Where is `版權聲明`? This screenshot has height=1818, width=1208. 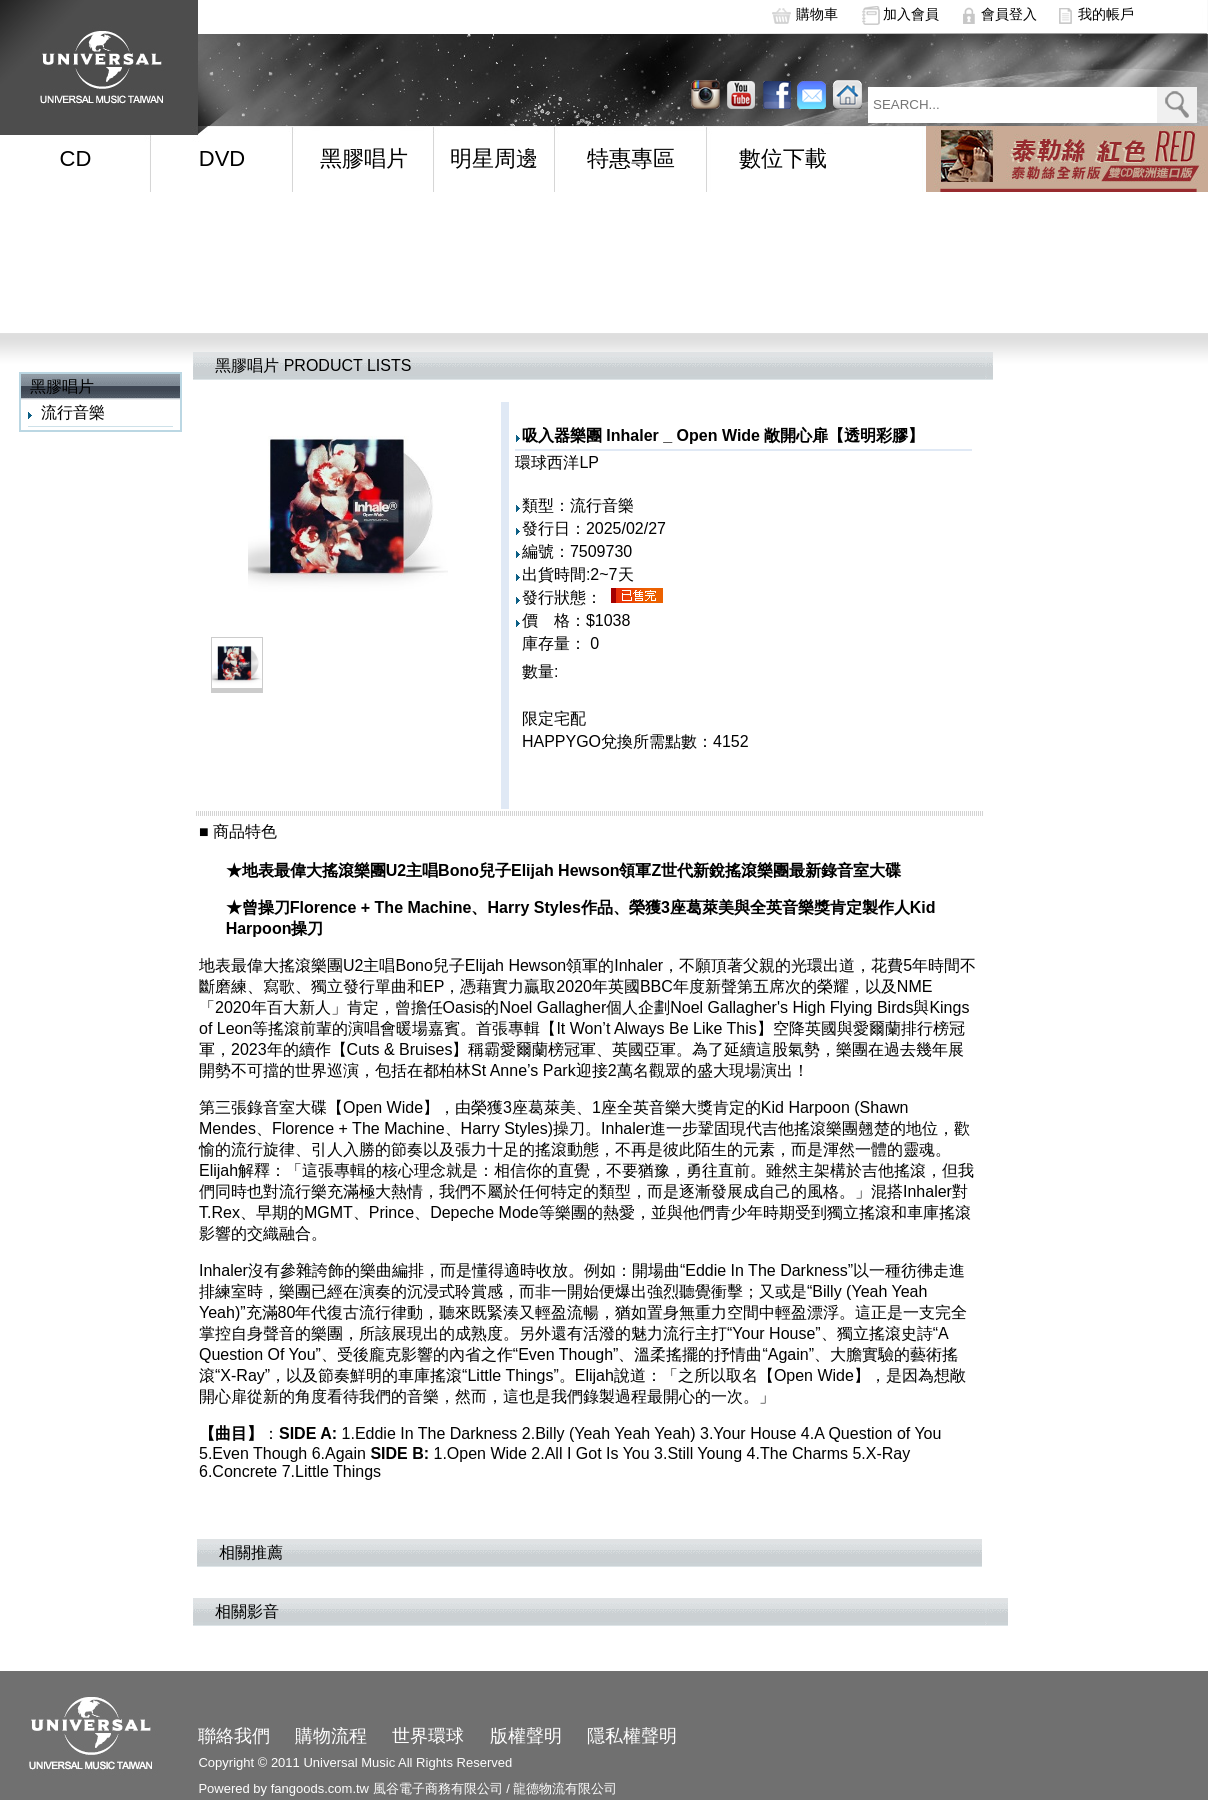
版權聲明 is located at coordinates (526, 1736).